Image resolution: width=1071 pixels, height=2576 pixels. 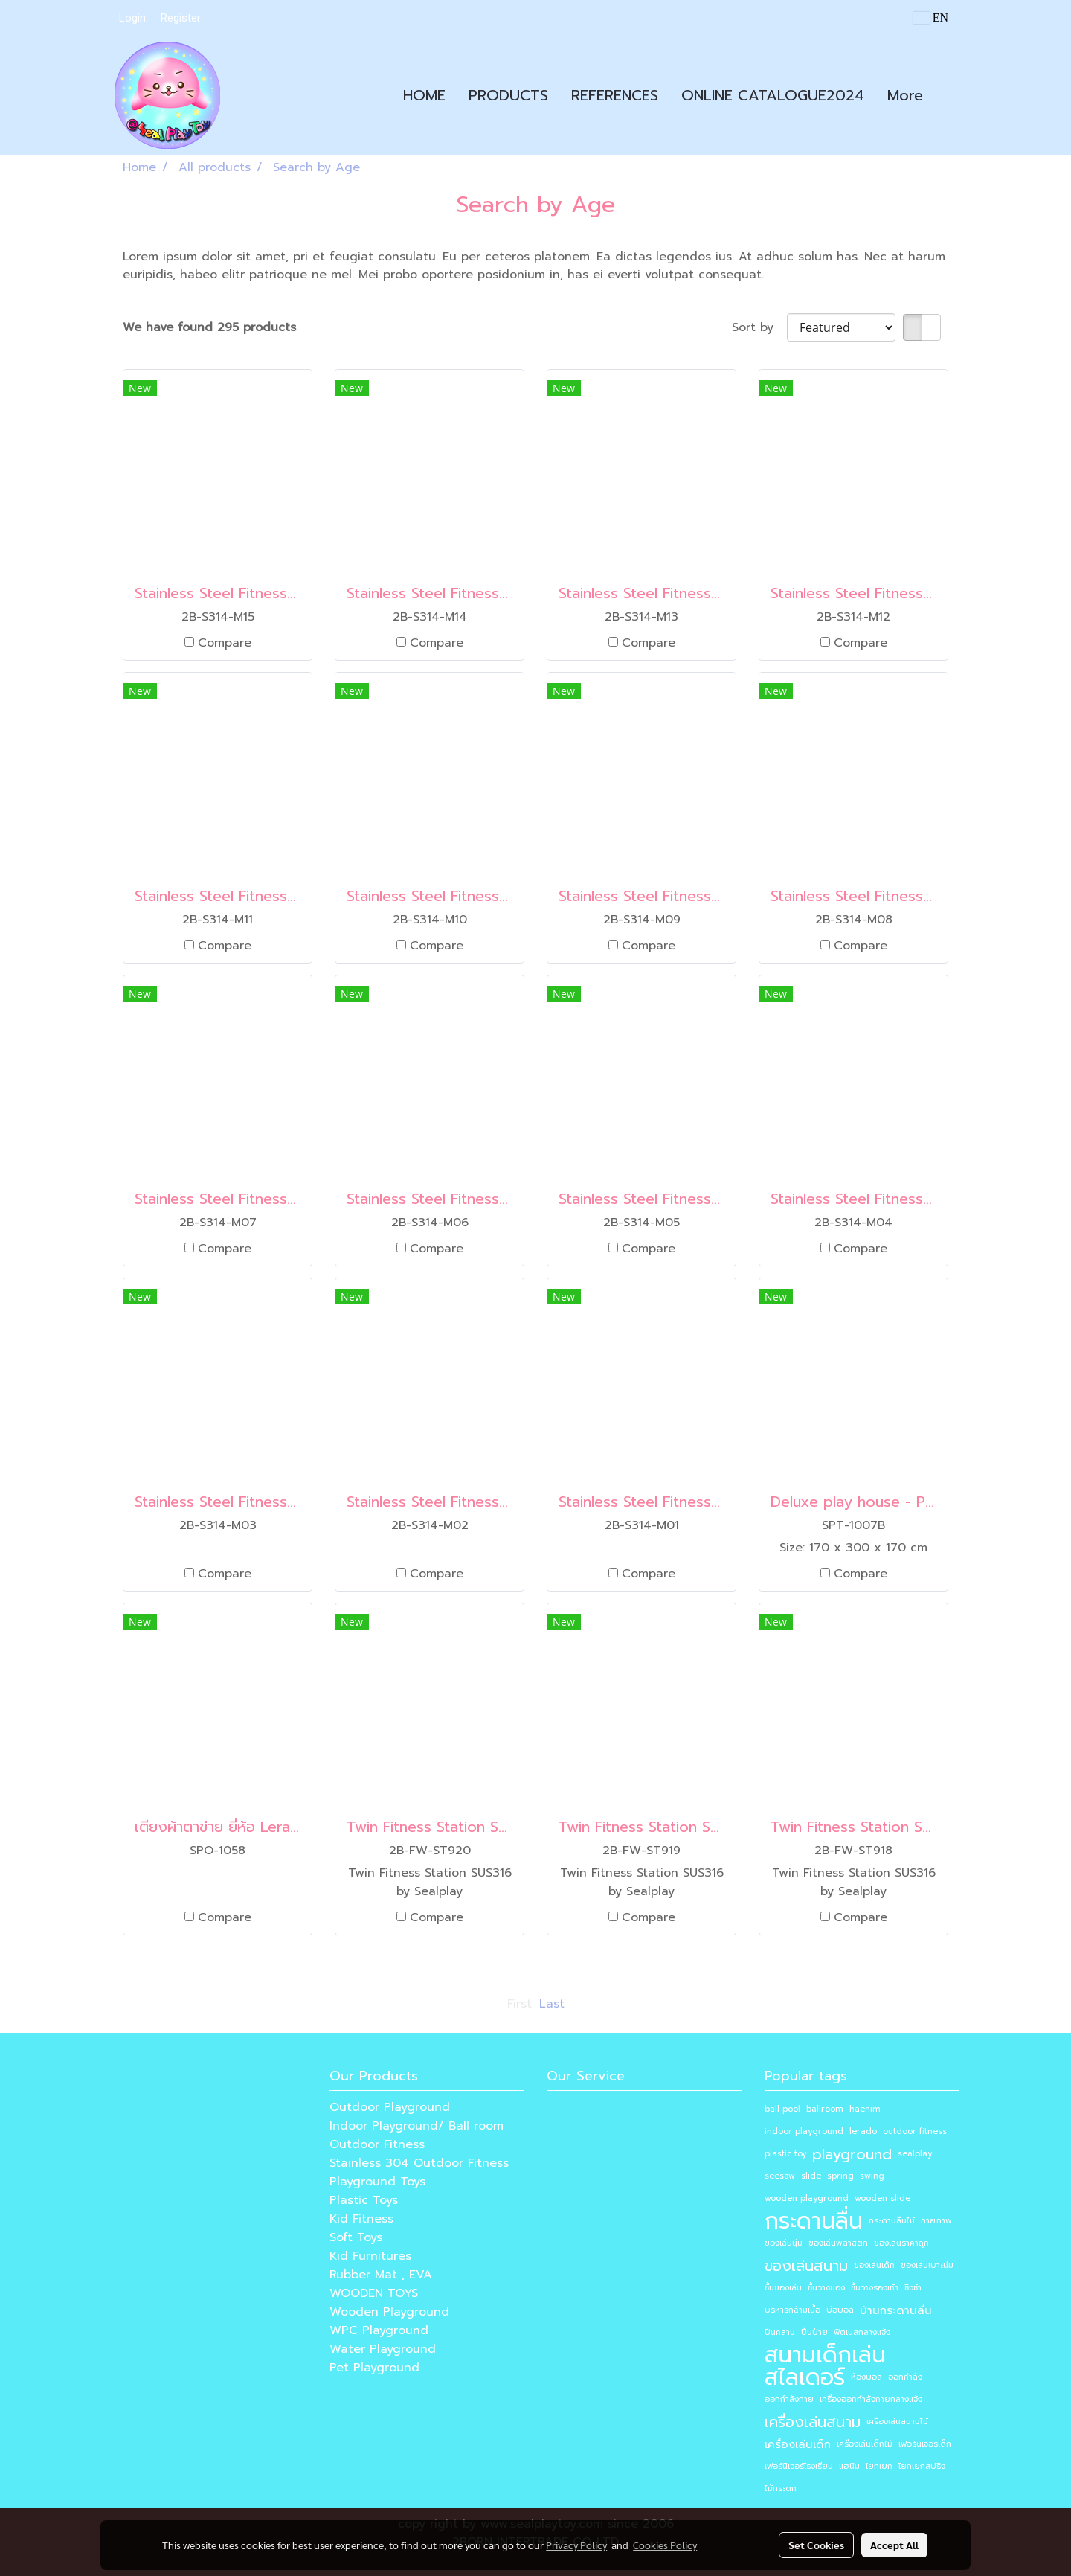 I want to click on HOME, so click(x=424, y=95).